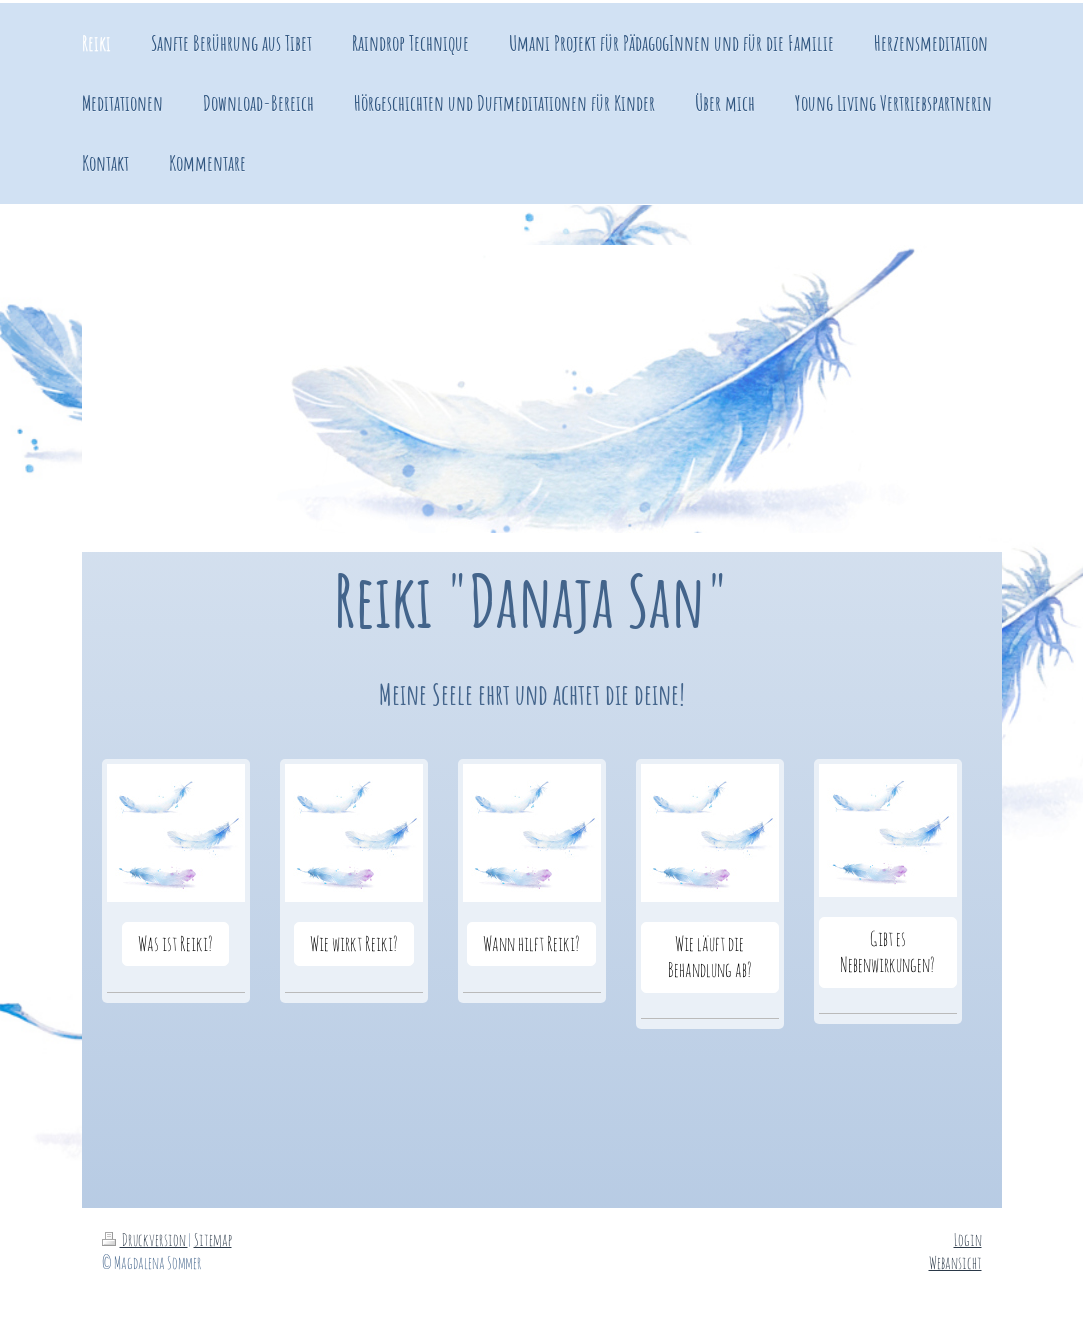 Image resolution: width=1083 pixels, height=1325 pixels. I want to click on Gibt es Nebenwirkungen?, so click(887, 951).